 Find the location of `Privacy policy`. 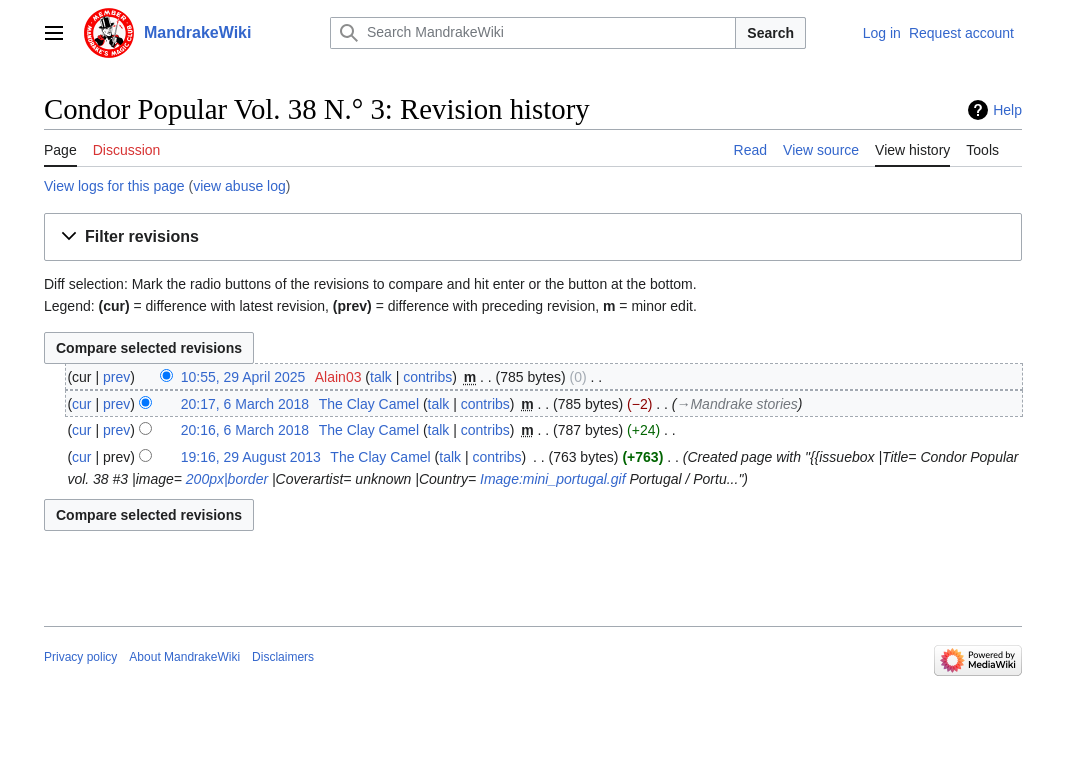

Privacy policy is located at coordinates (80, 657).